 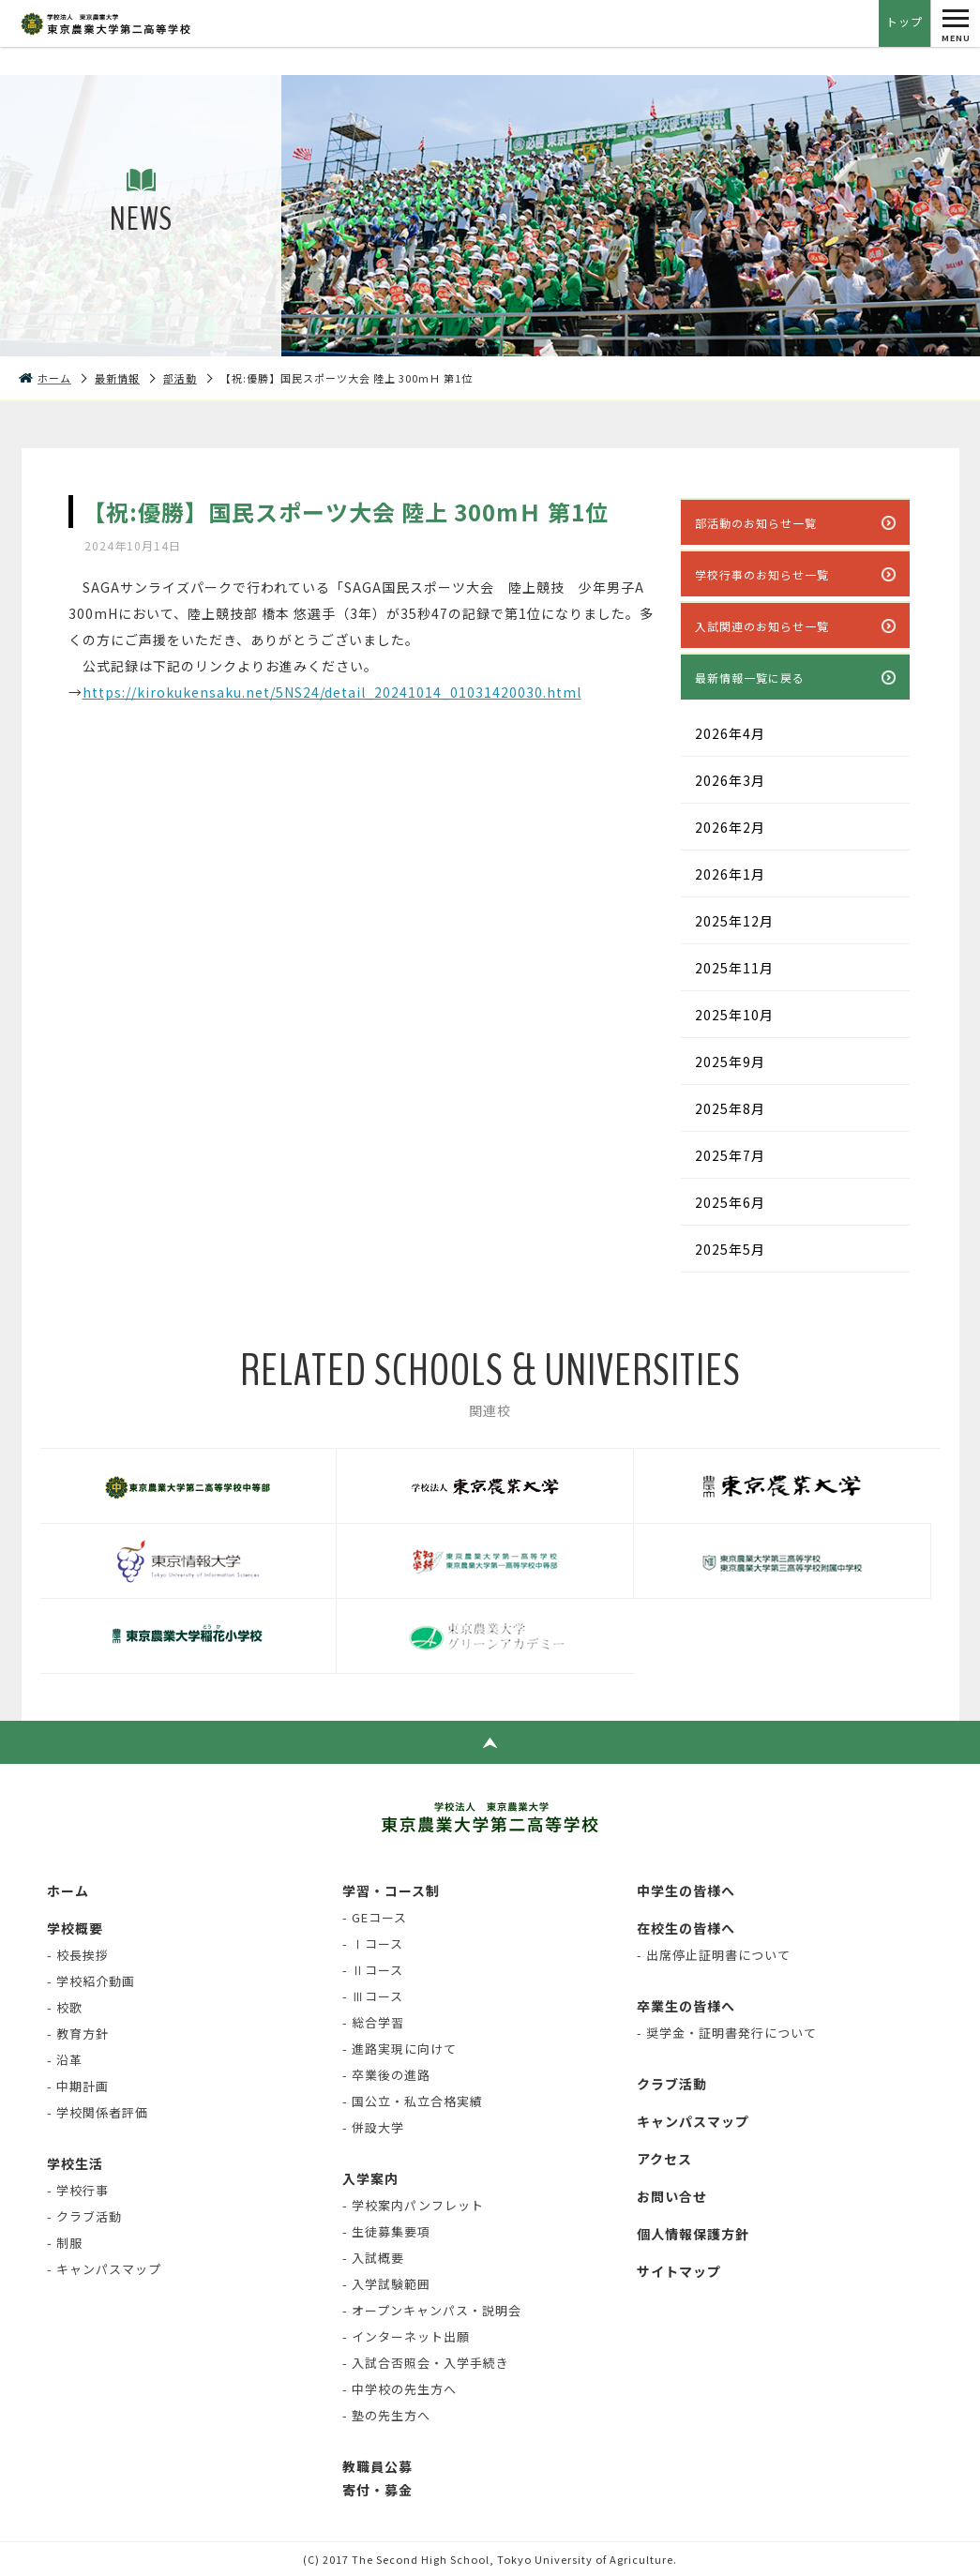 What do you see at coordinates (386, 2231) in the screenshot?
I see `- 生徒募集要項` at bounding box center [386, 2231].